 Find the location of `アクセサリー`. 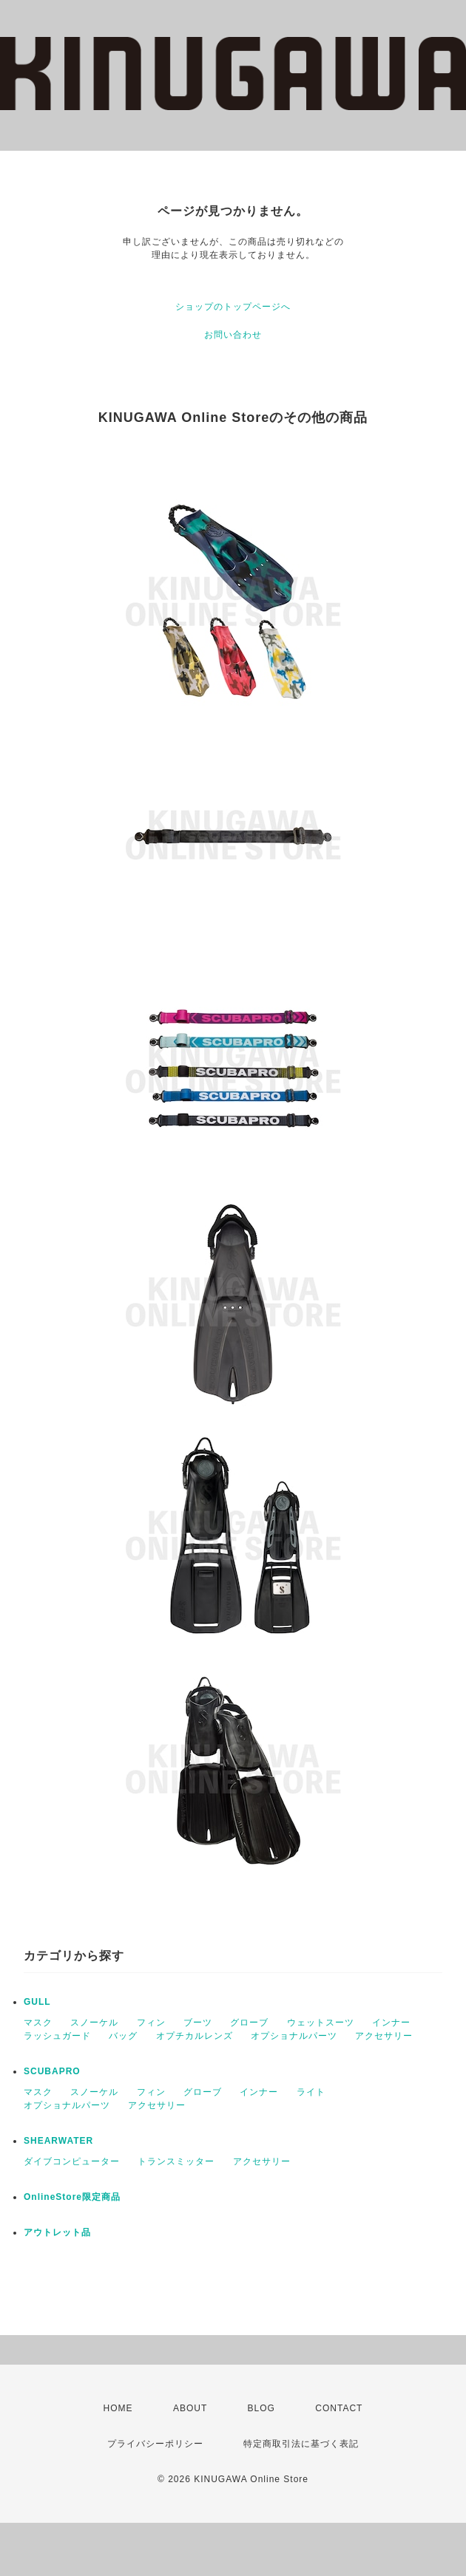

アクセサリー is located at coordinates (384, 2036).